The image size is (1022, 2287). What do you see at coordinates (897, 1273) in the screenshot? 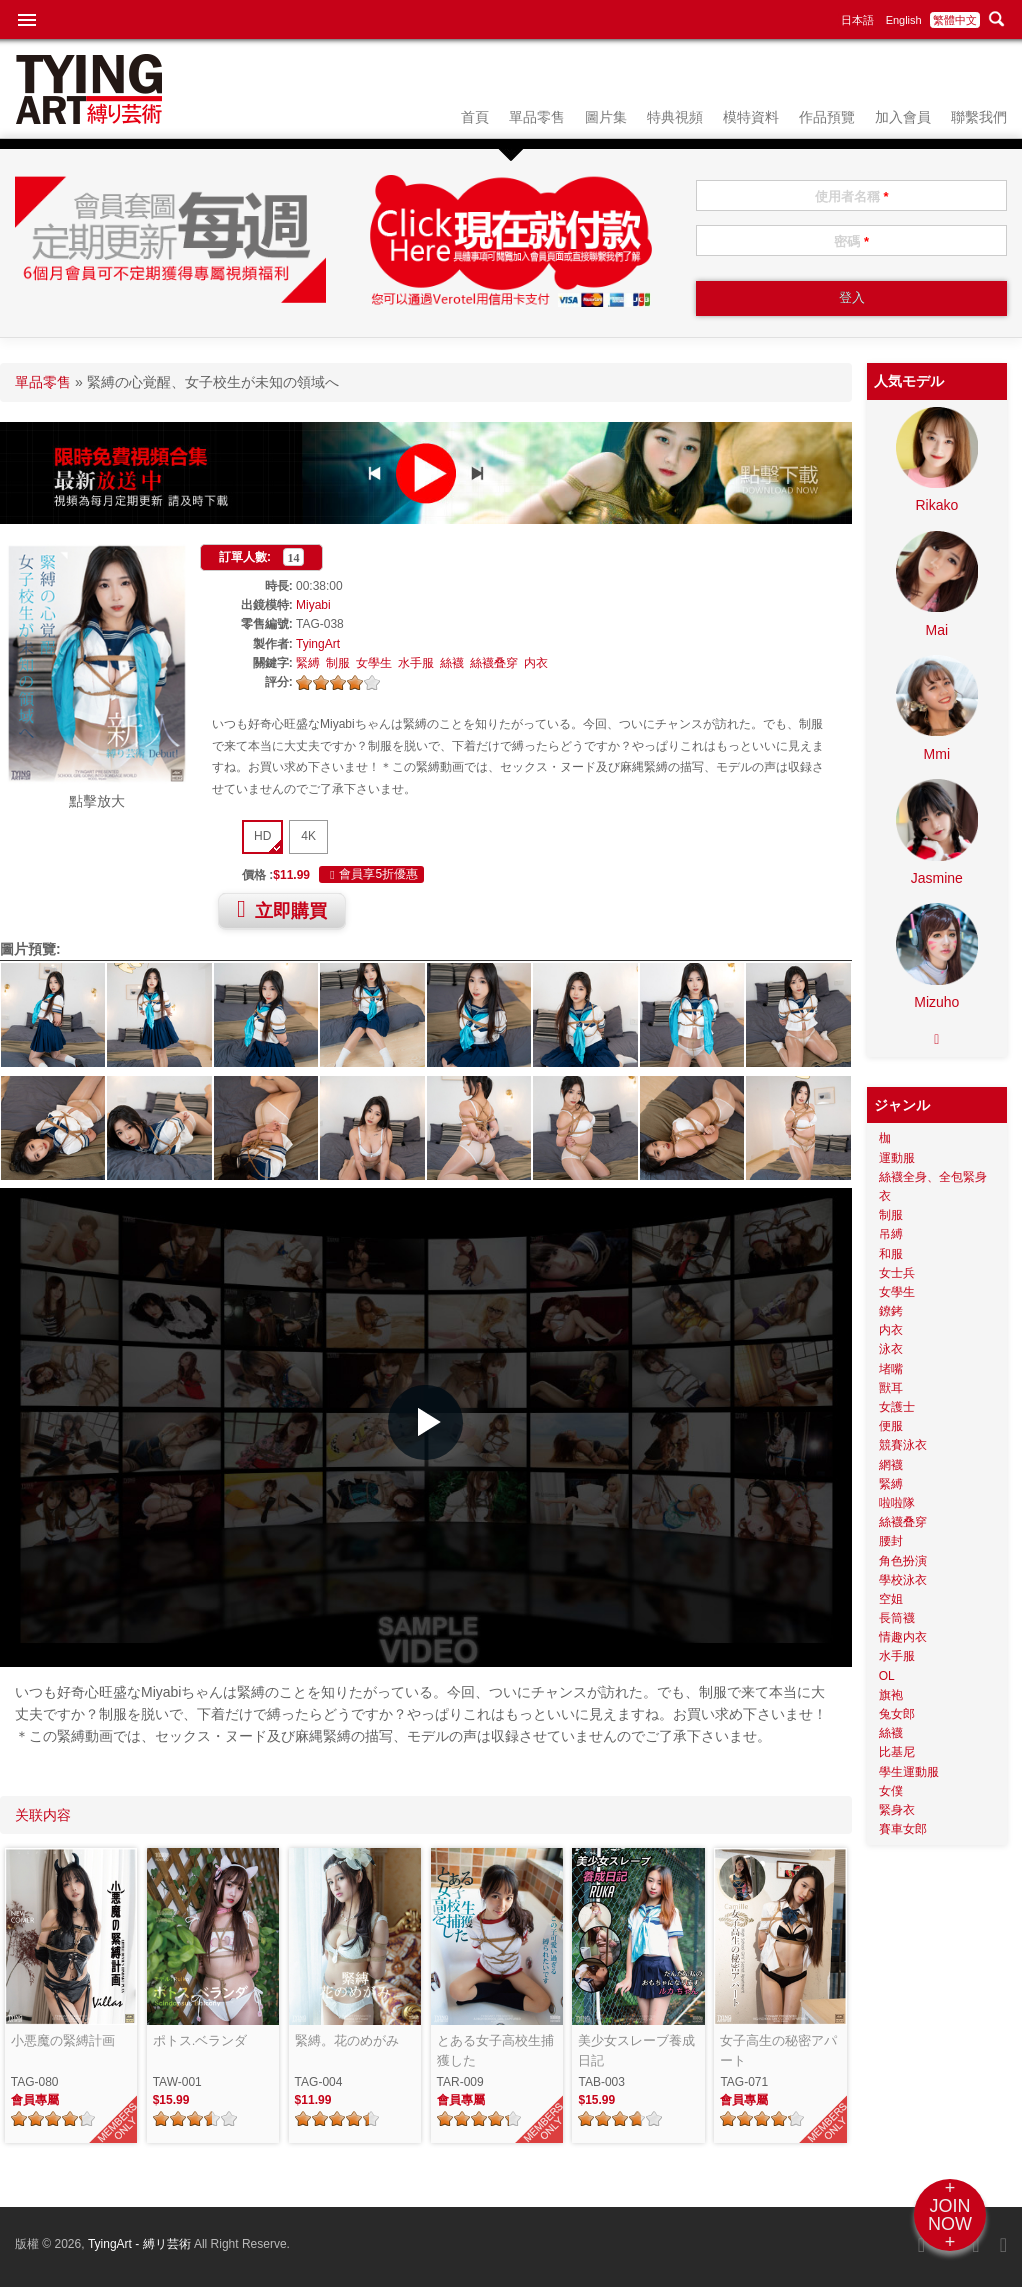
I see `女士兵` at bounding box center [897, 1273].